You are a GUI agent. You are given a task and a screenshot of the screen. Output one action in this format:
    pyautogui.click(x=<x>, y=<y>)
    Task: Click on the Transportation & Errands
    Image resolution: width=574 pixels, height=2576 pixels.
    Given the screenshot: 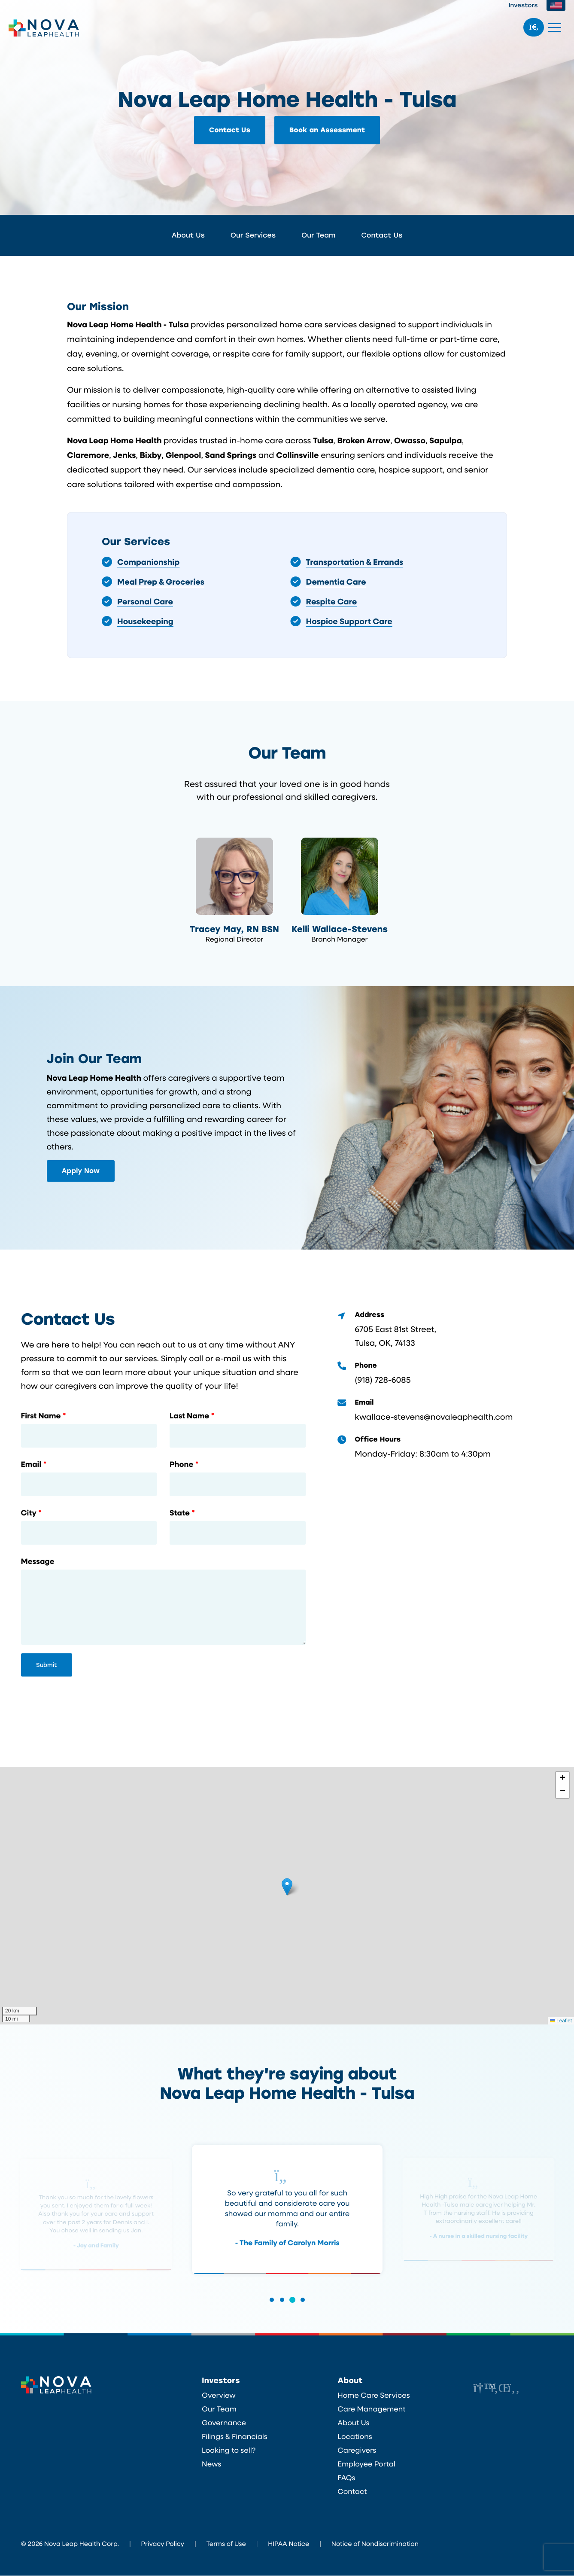 What is the action you would take?
    pyautogui.click(x=355, y=561)
    